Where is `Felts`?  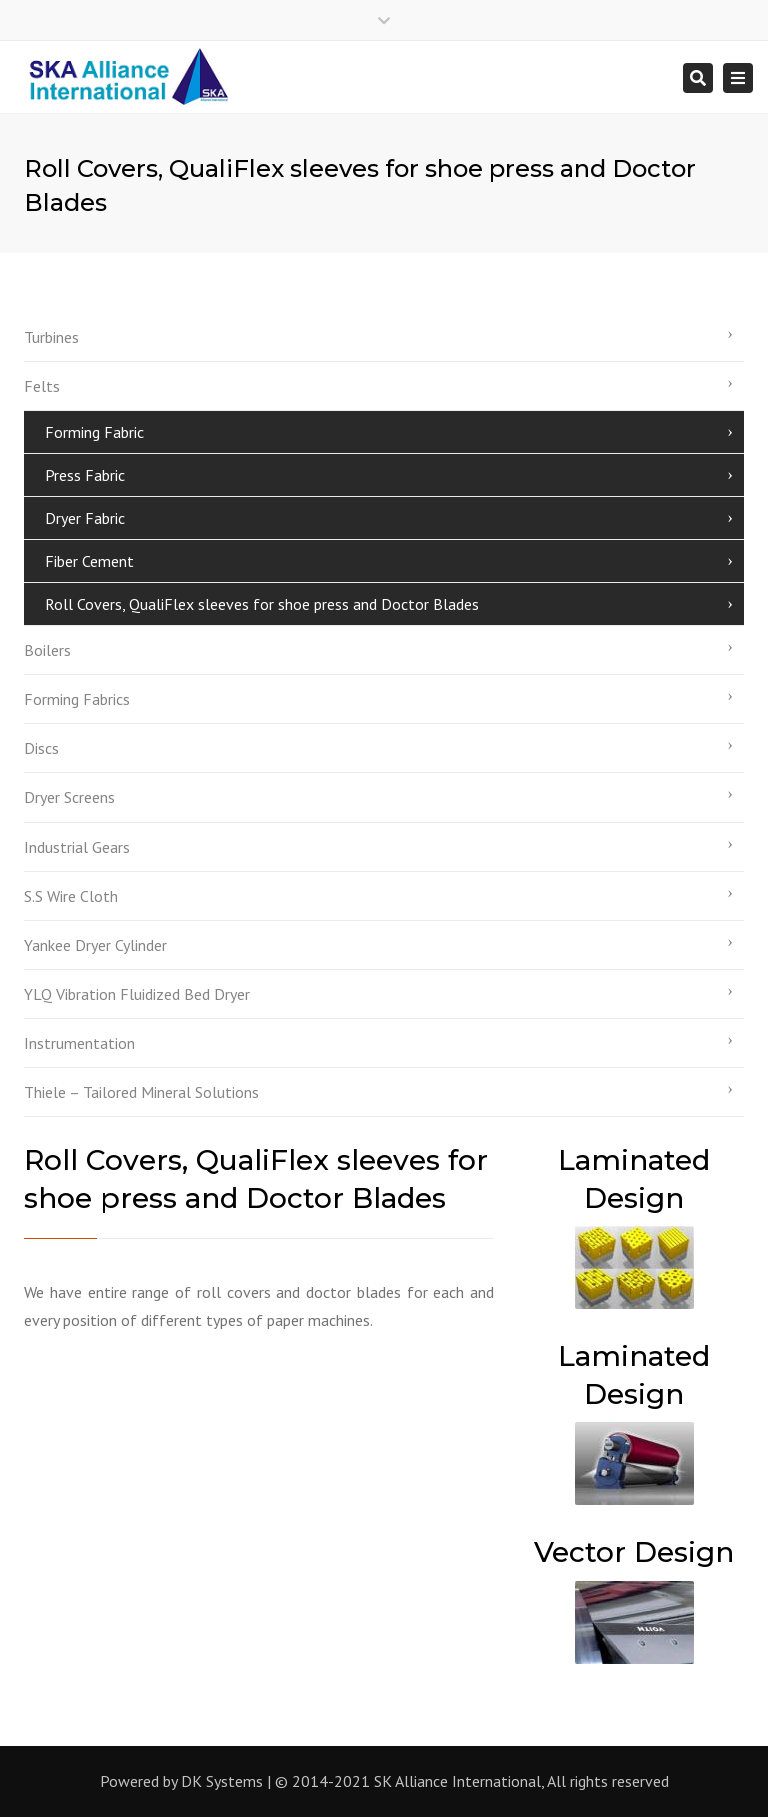
Felts is located at coordinates (42, 386).